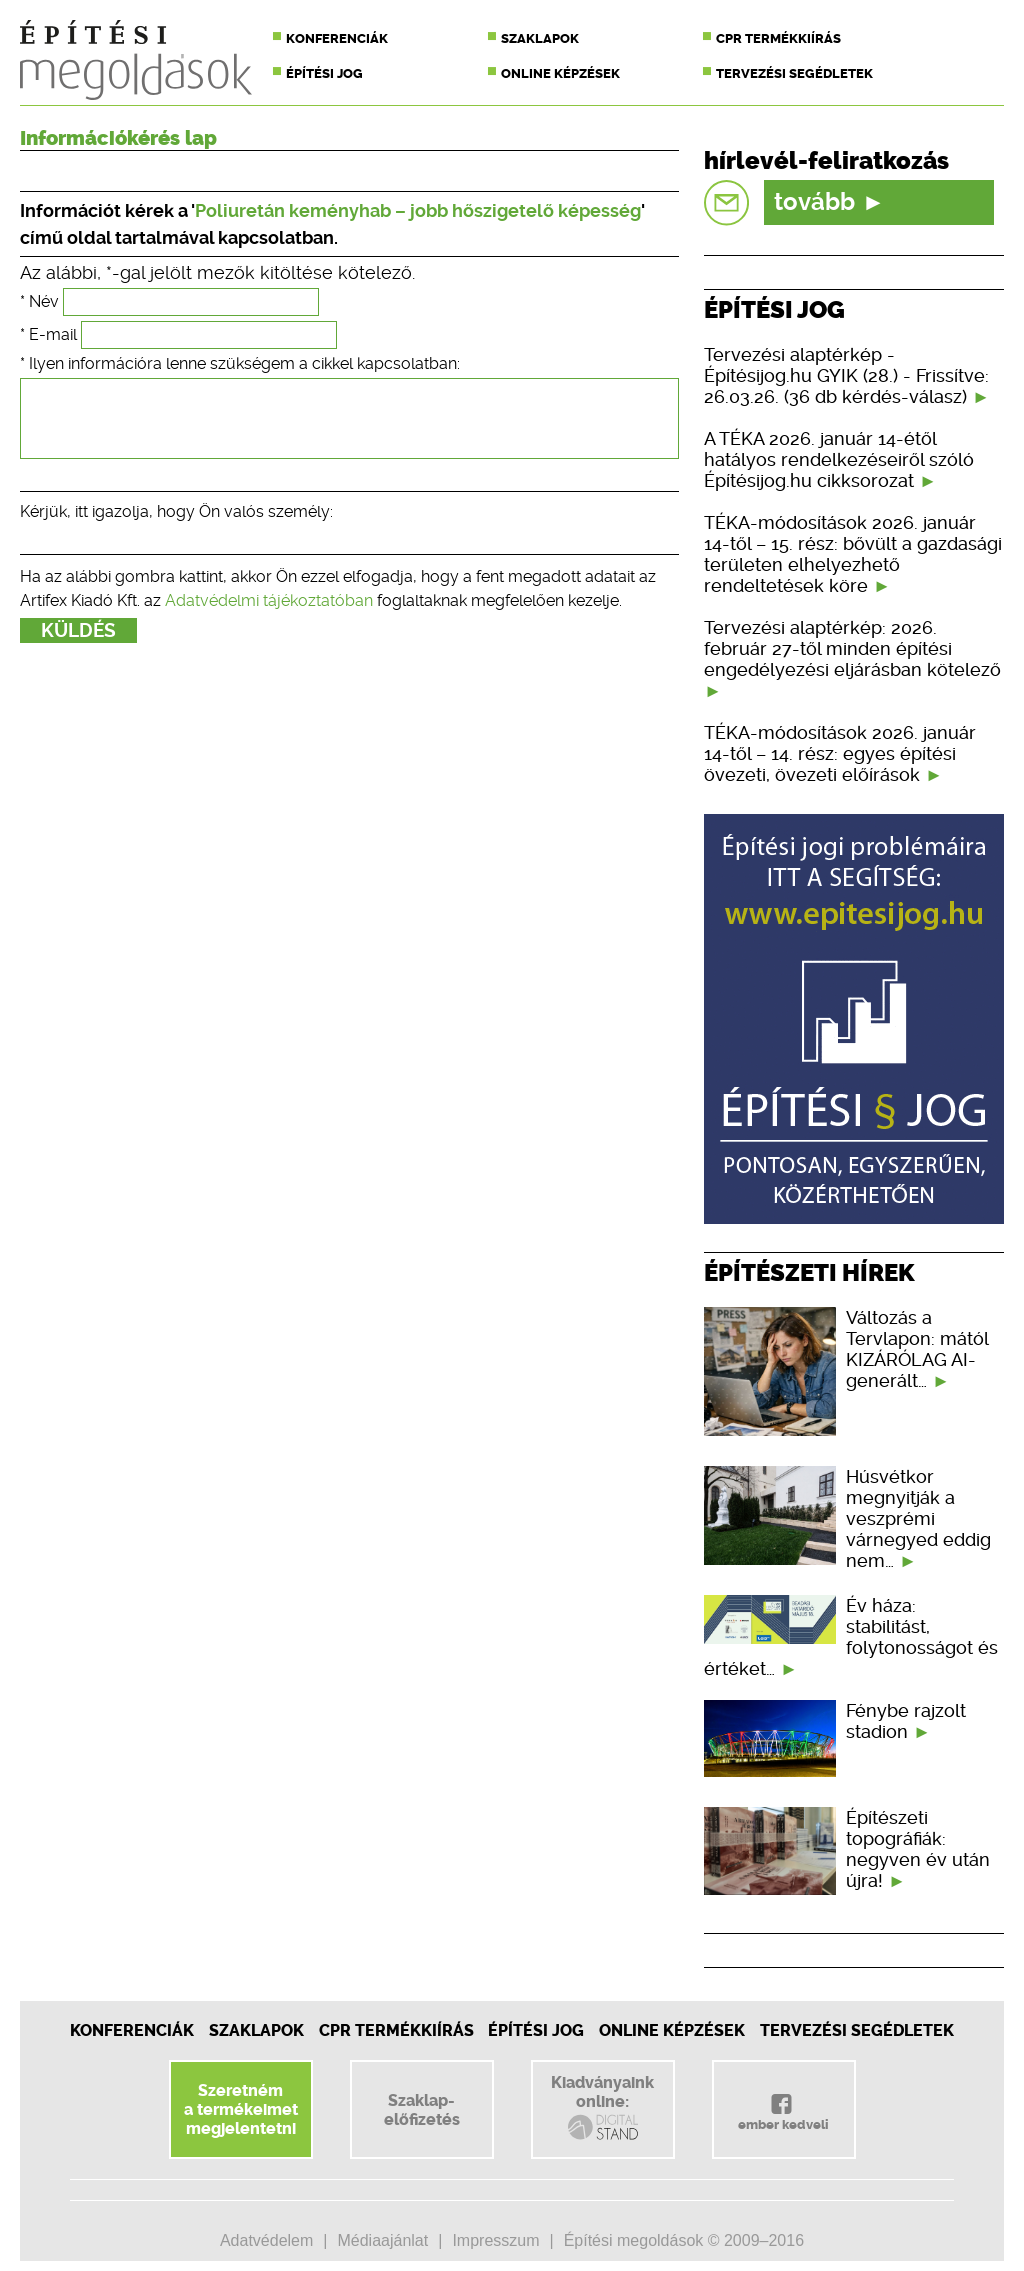  I want to click on Kiadványainkonline:, so click(602, 2108).